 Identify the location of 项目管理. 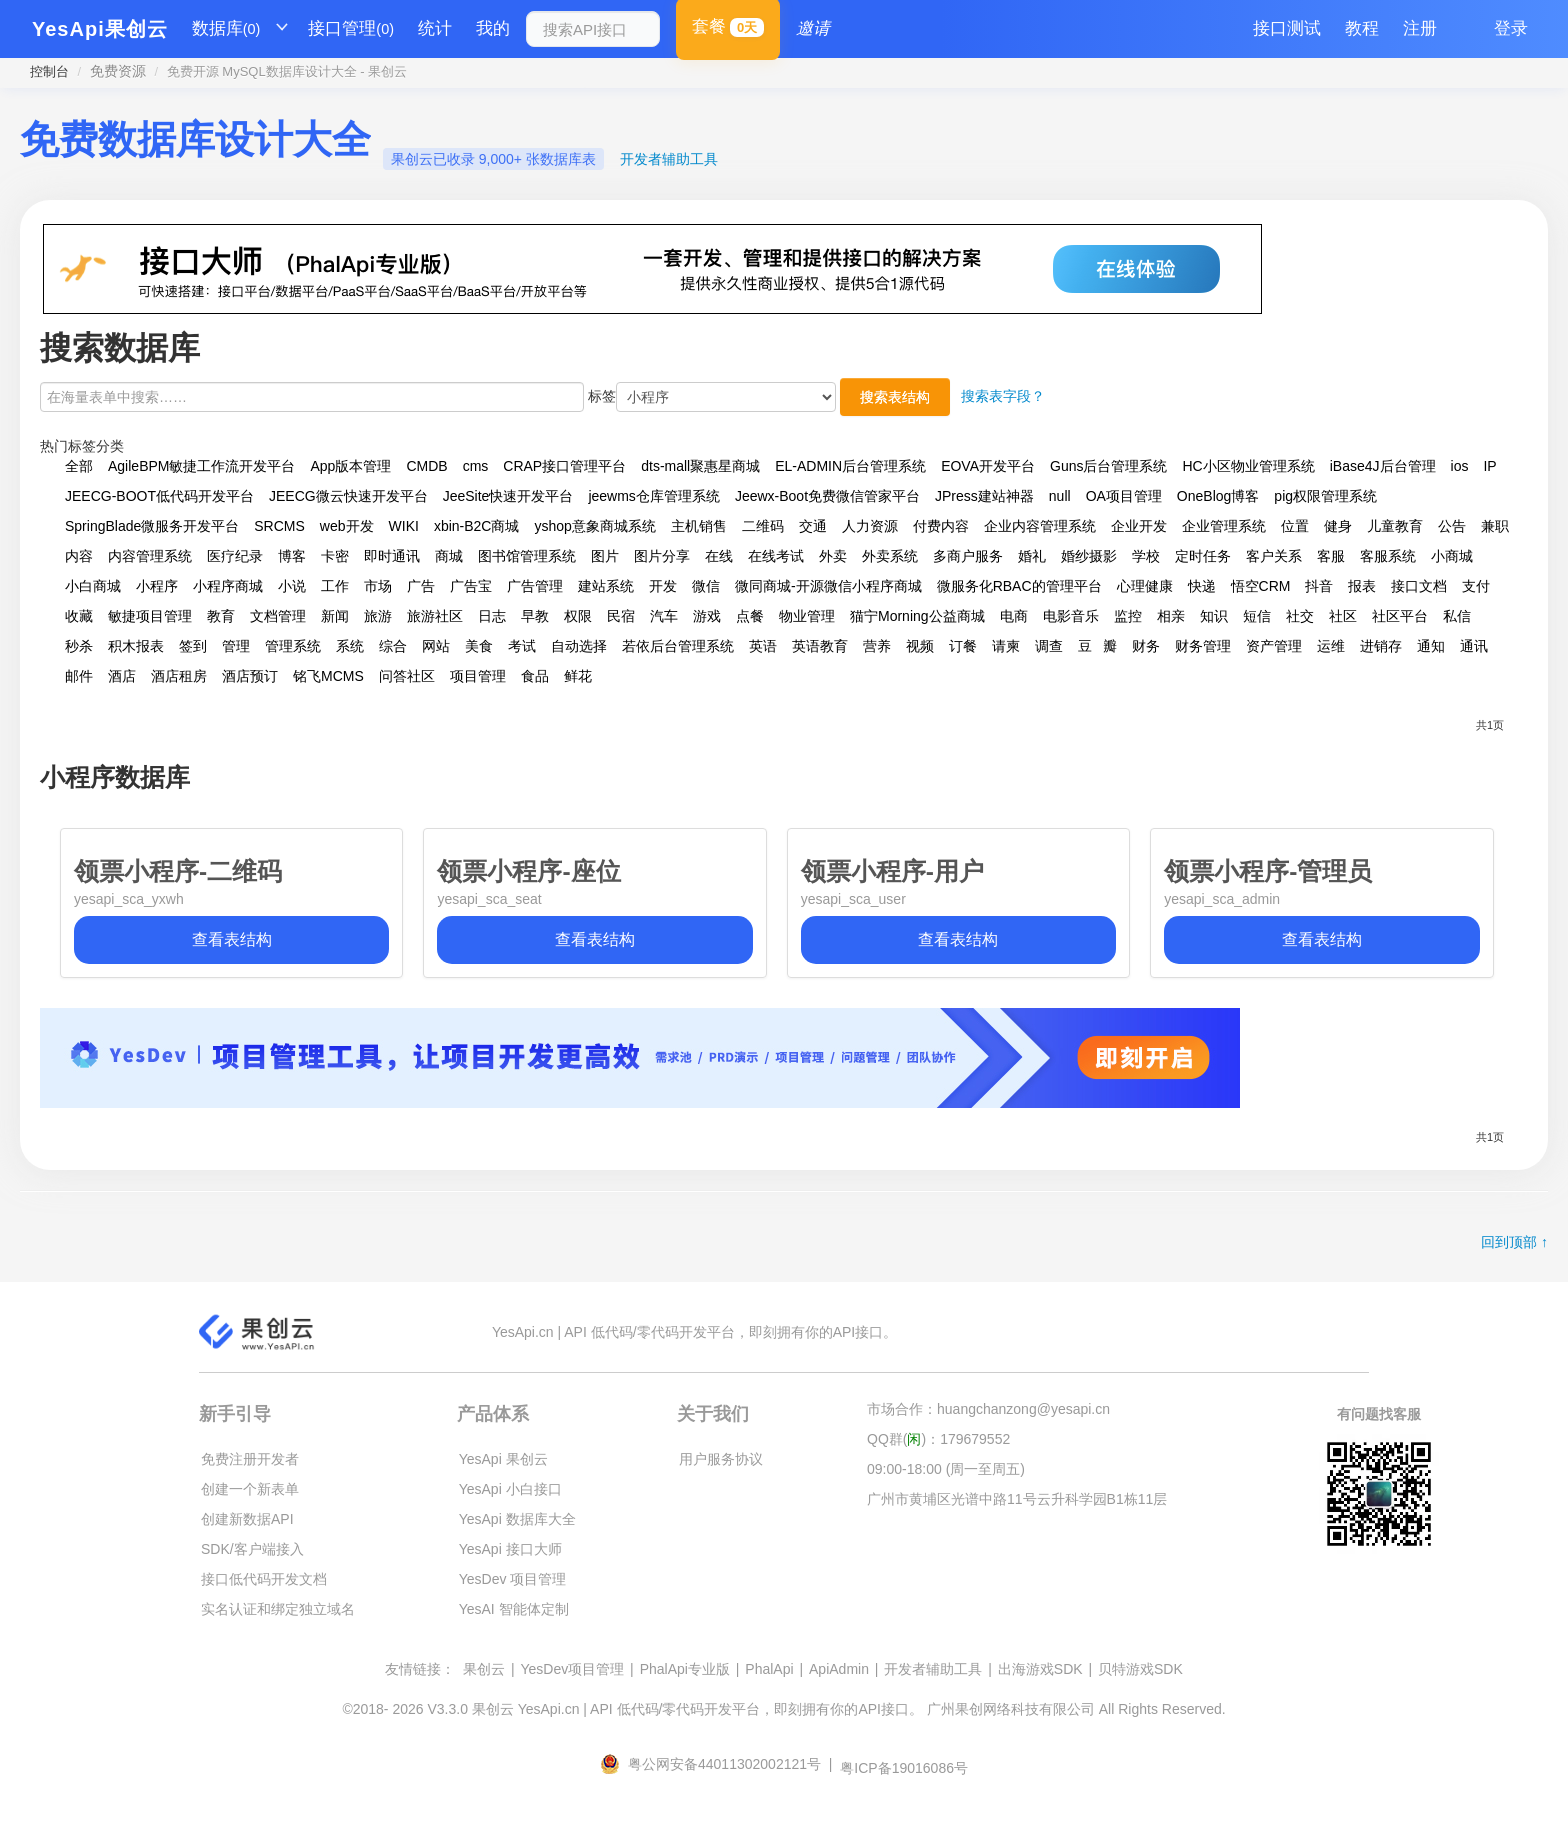
(478, 676).